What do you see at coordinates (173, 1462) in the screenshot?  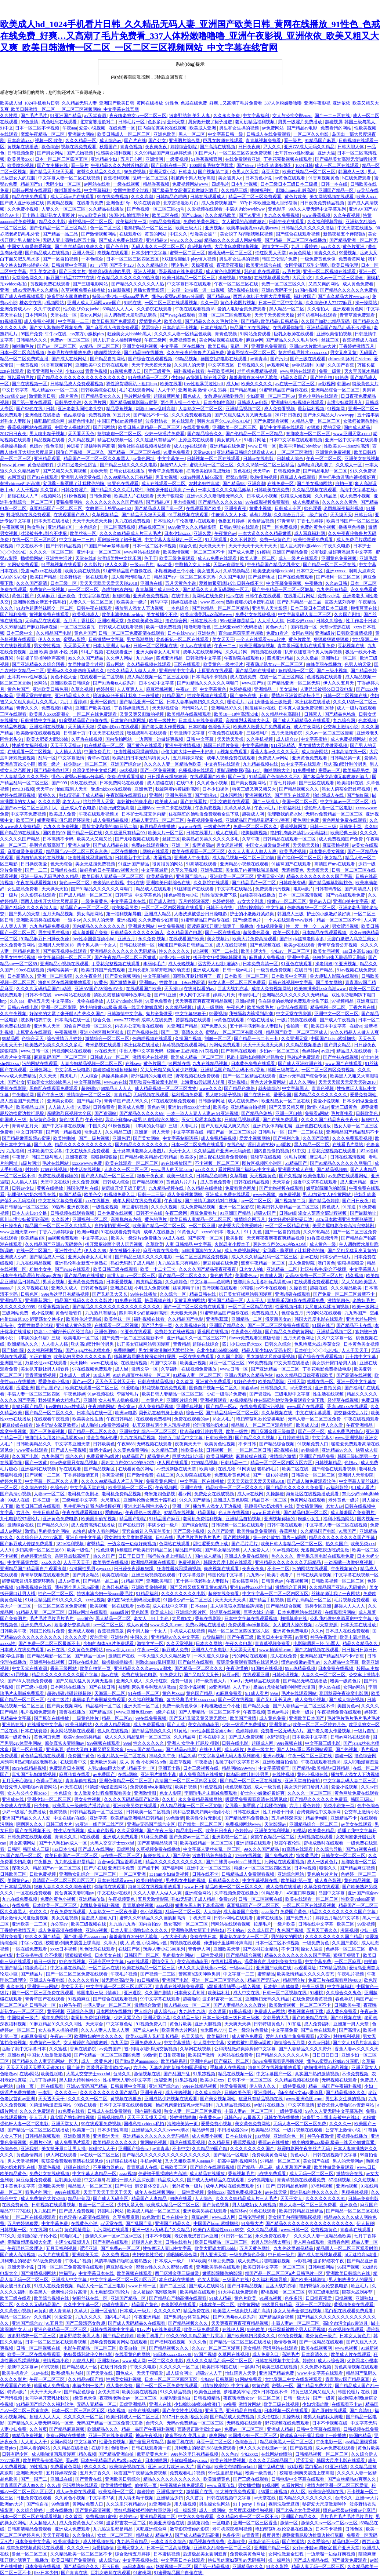 I see `伊人网在线观看` at bounding box center [173, 1462].